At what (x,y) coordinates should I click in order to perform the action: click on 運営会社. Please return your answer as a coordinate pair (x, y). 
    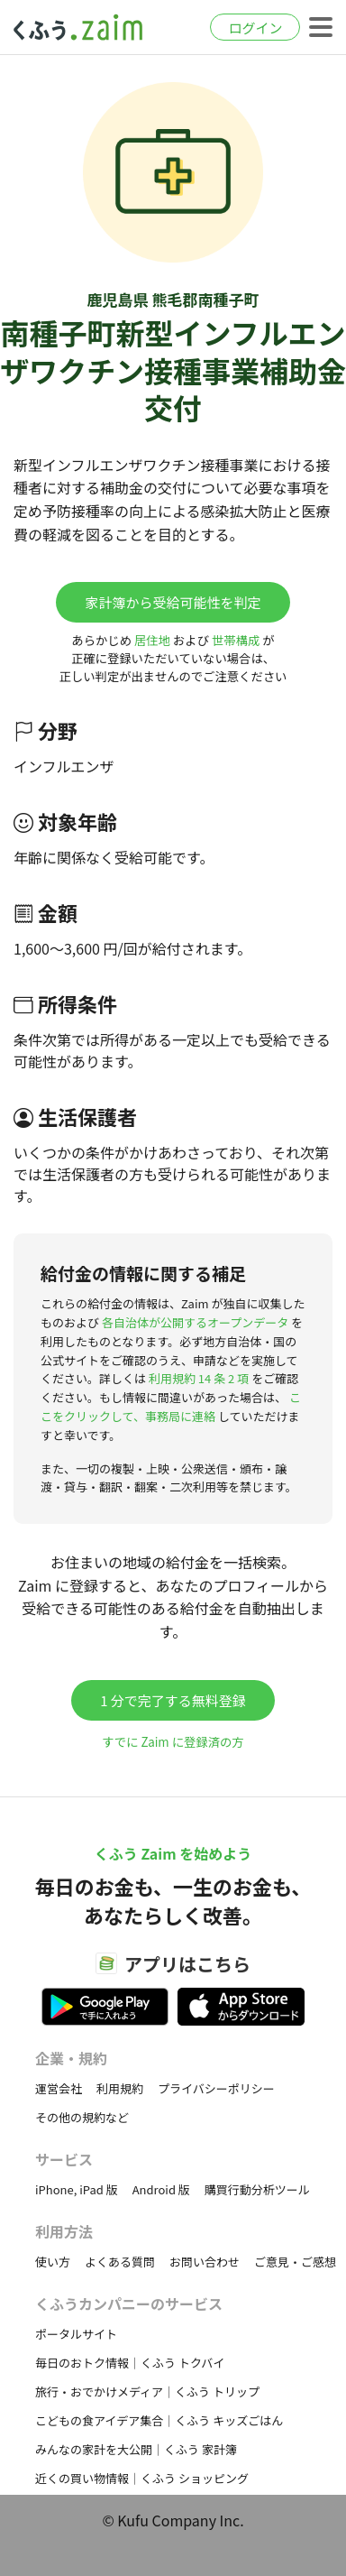
    Looking at the image, I should click on (58, 2088).